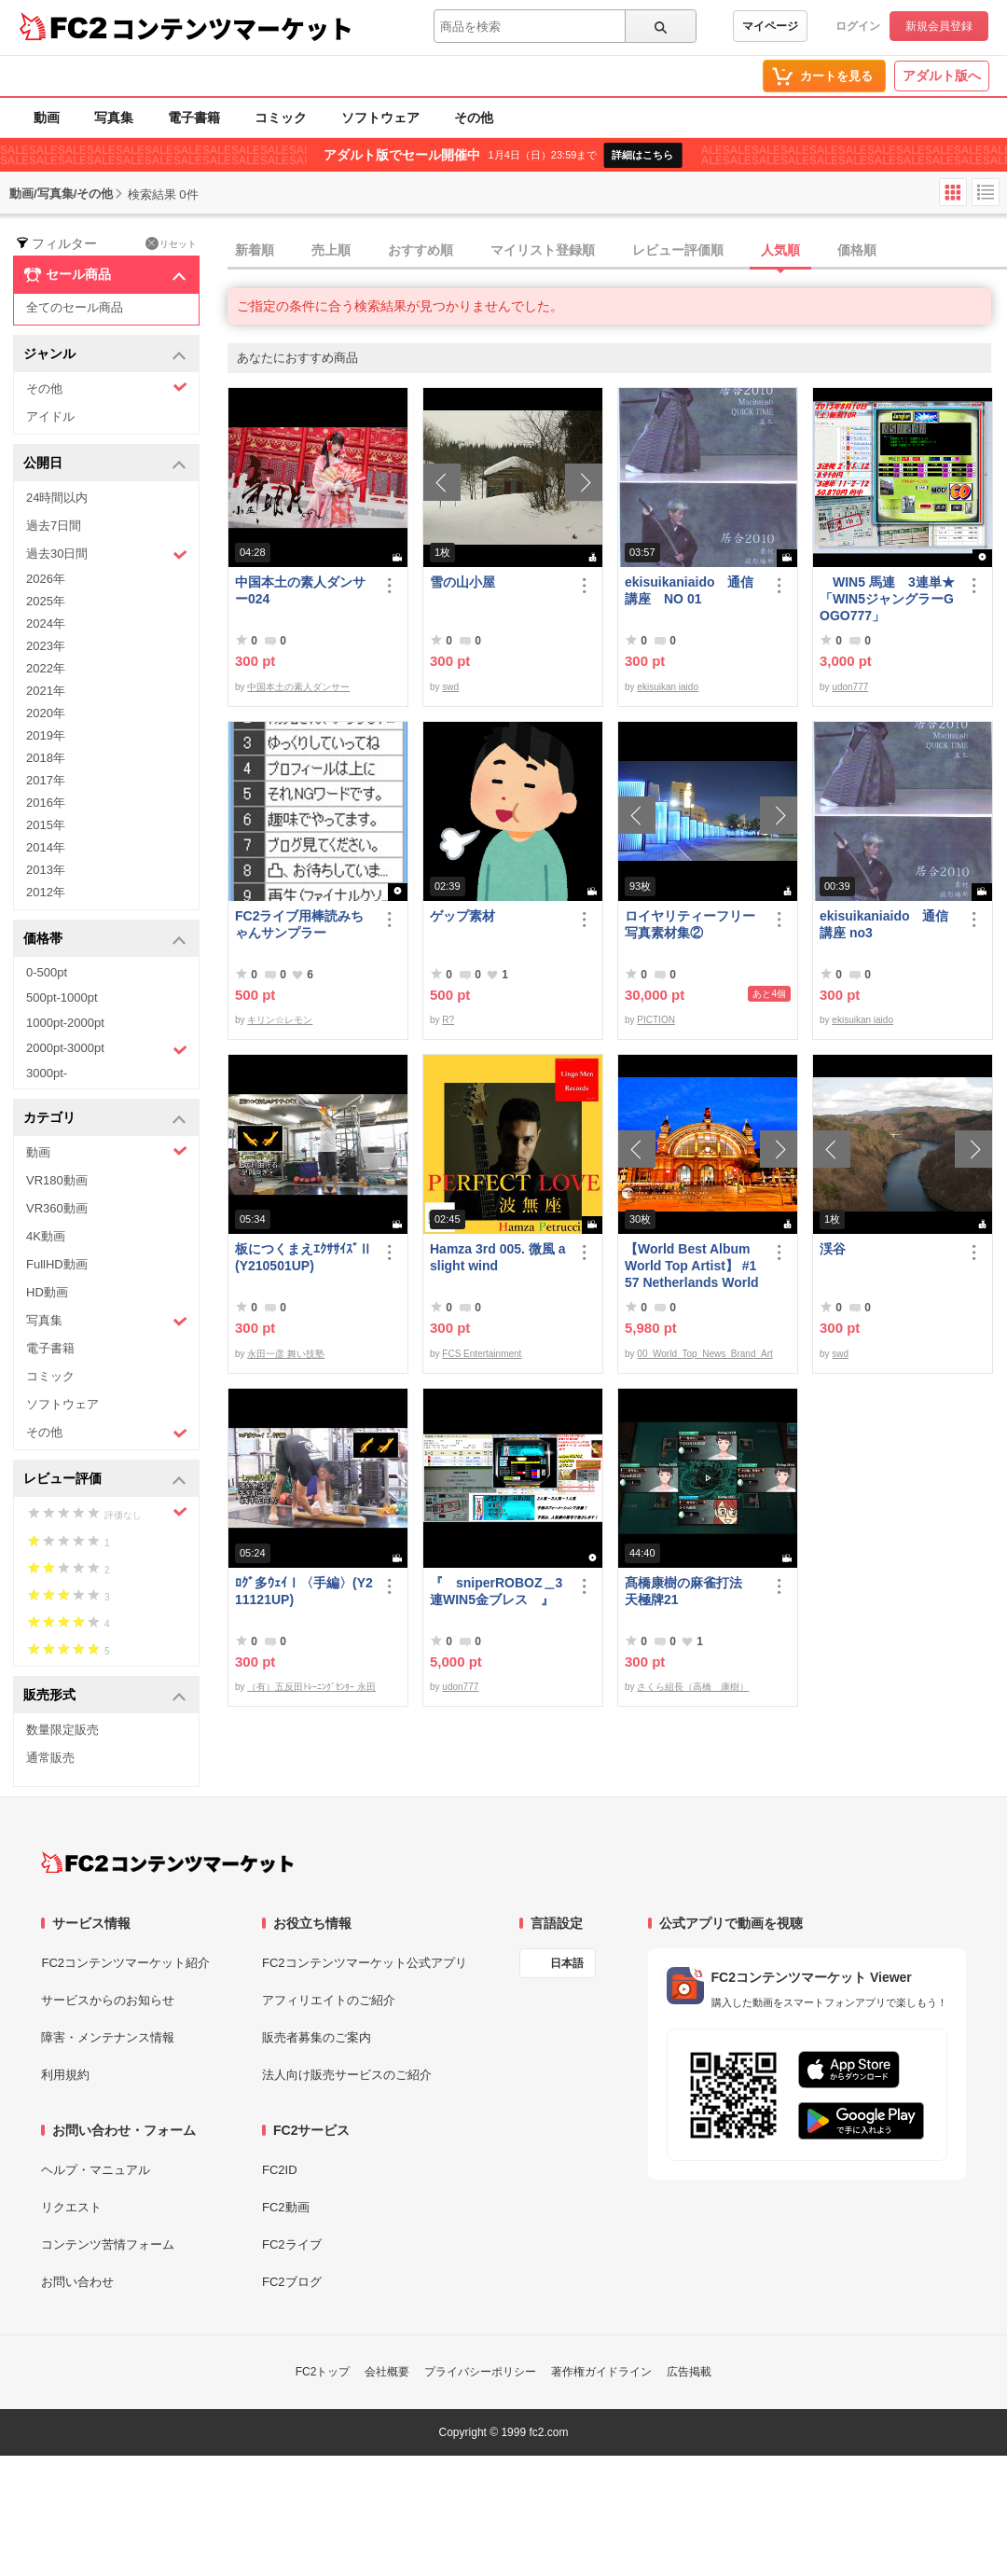 This screenshot has height=2576, width=1007. Describe the element at coordinates (232, 28) in the screenshot. I see `コンテンツマーケット` at that location.